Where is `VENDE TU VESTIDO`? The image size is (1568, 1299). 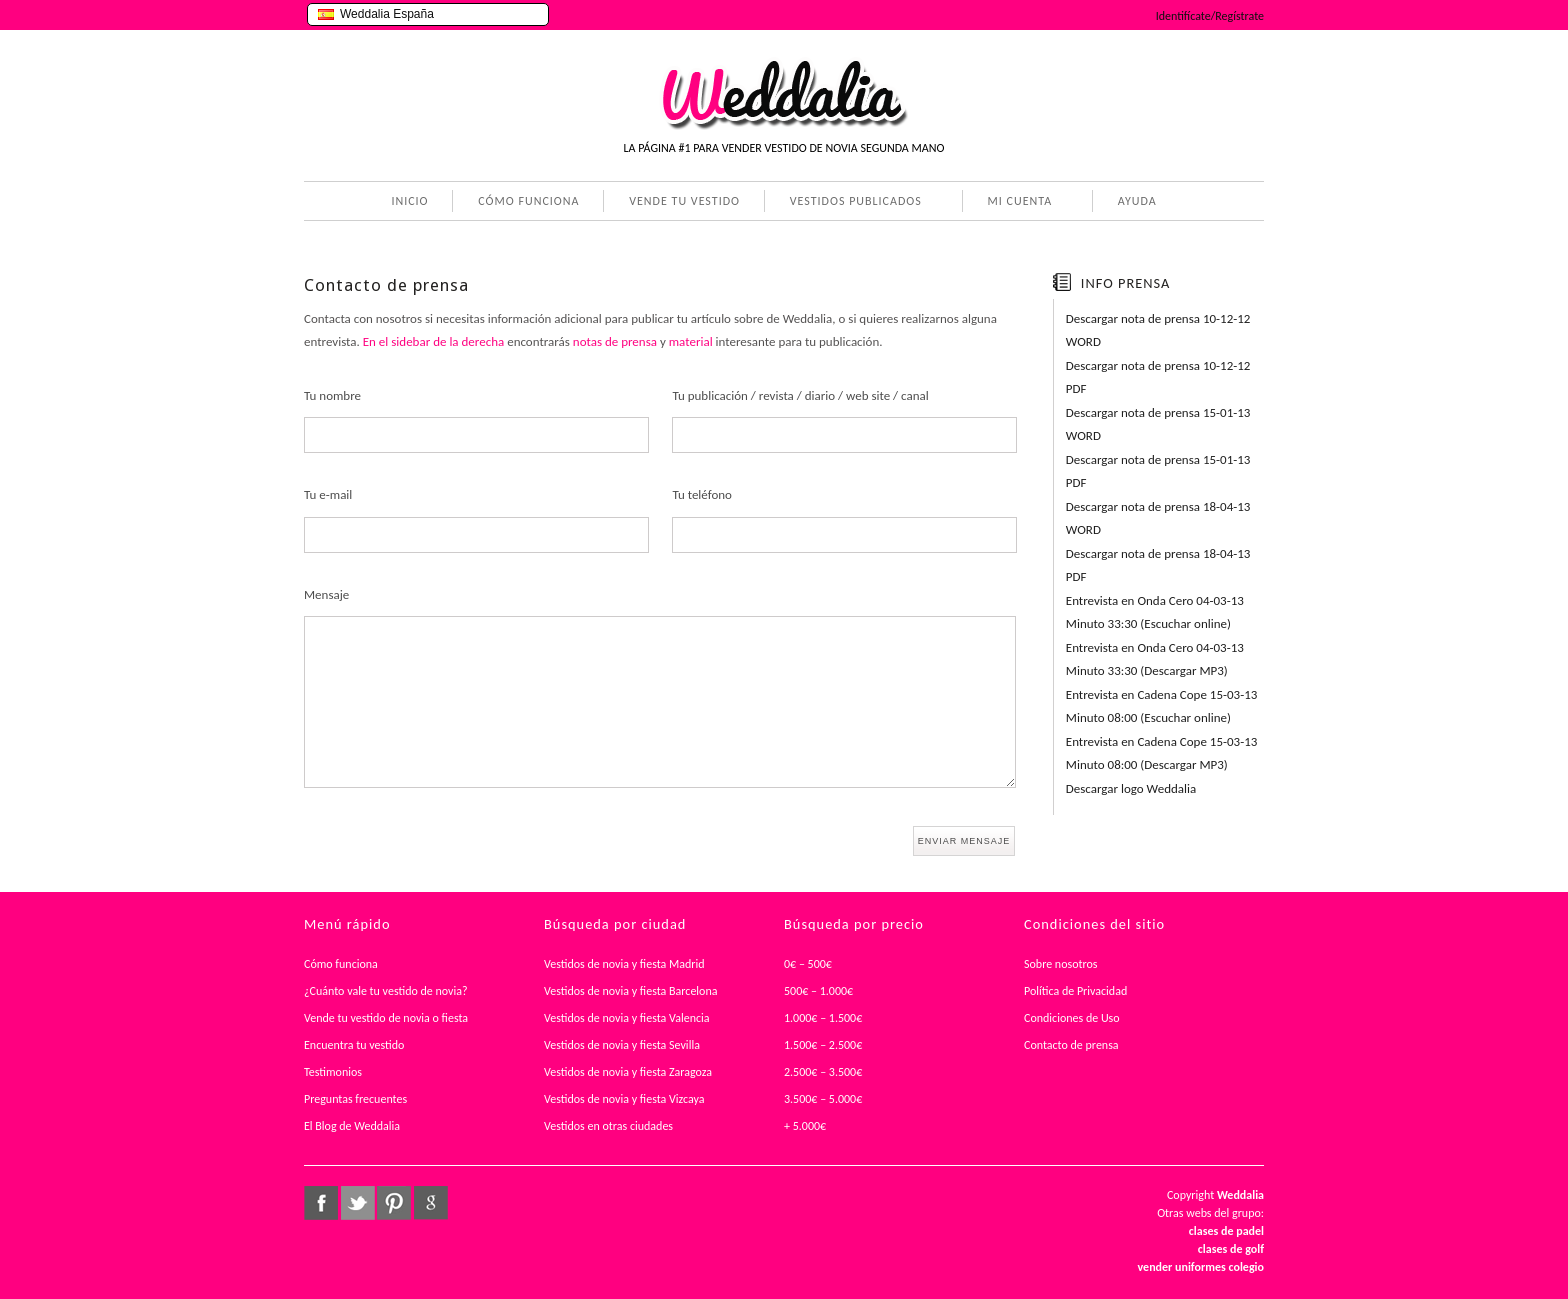 VENDE TU VESTIDO is located at coordinates (684, 201).